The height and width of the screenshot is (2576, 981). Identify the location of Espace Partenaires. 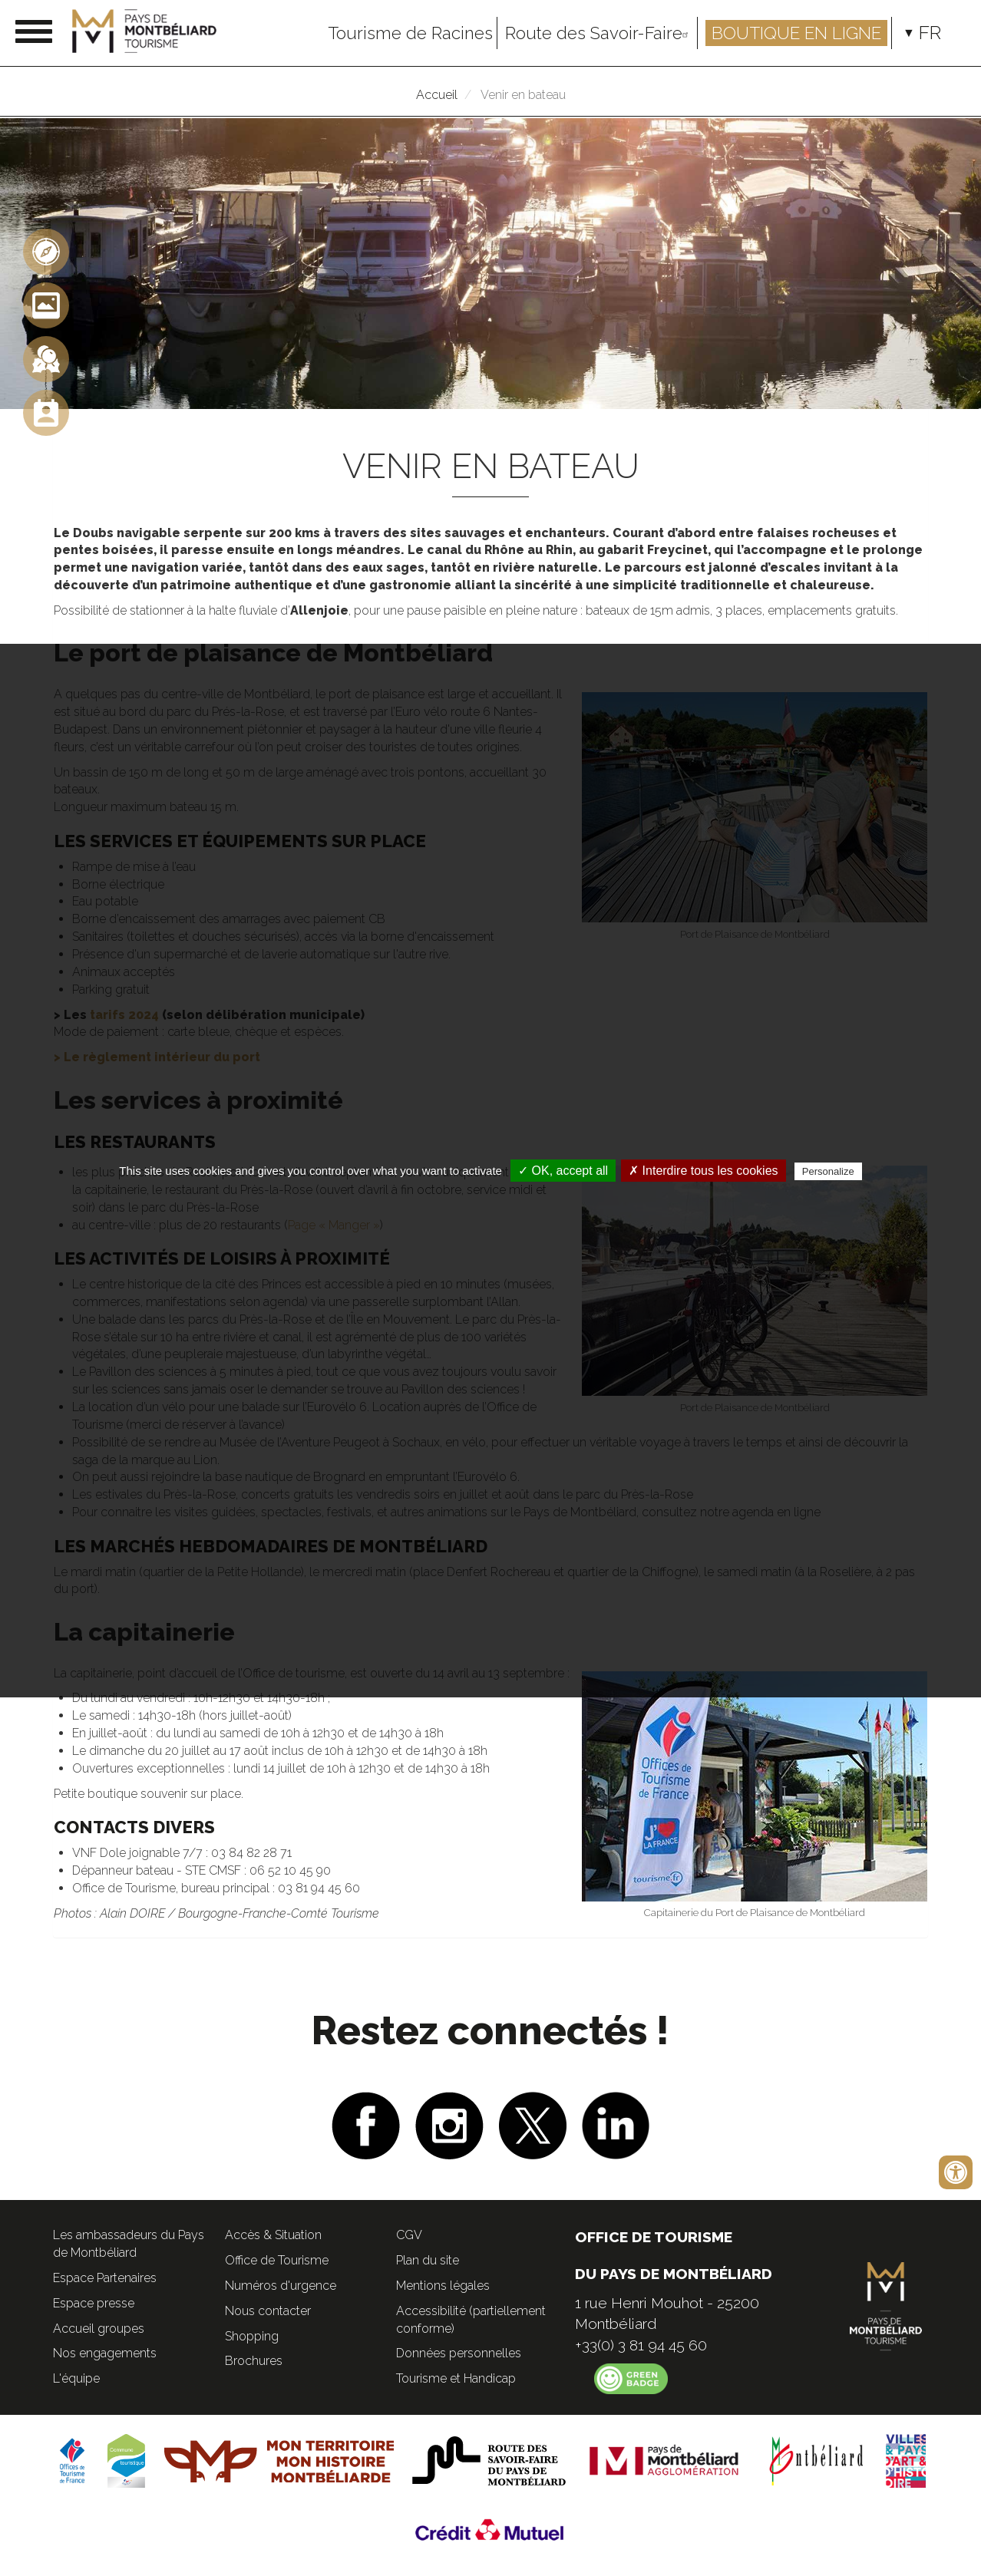
(105, 2278).